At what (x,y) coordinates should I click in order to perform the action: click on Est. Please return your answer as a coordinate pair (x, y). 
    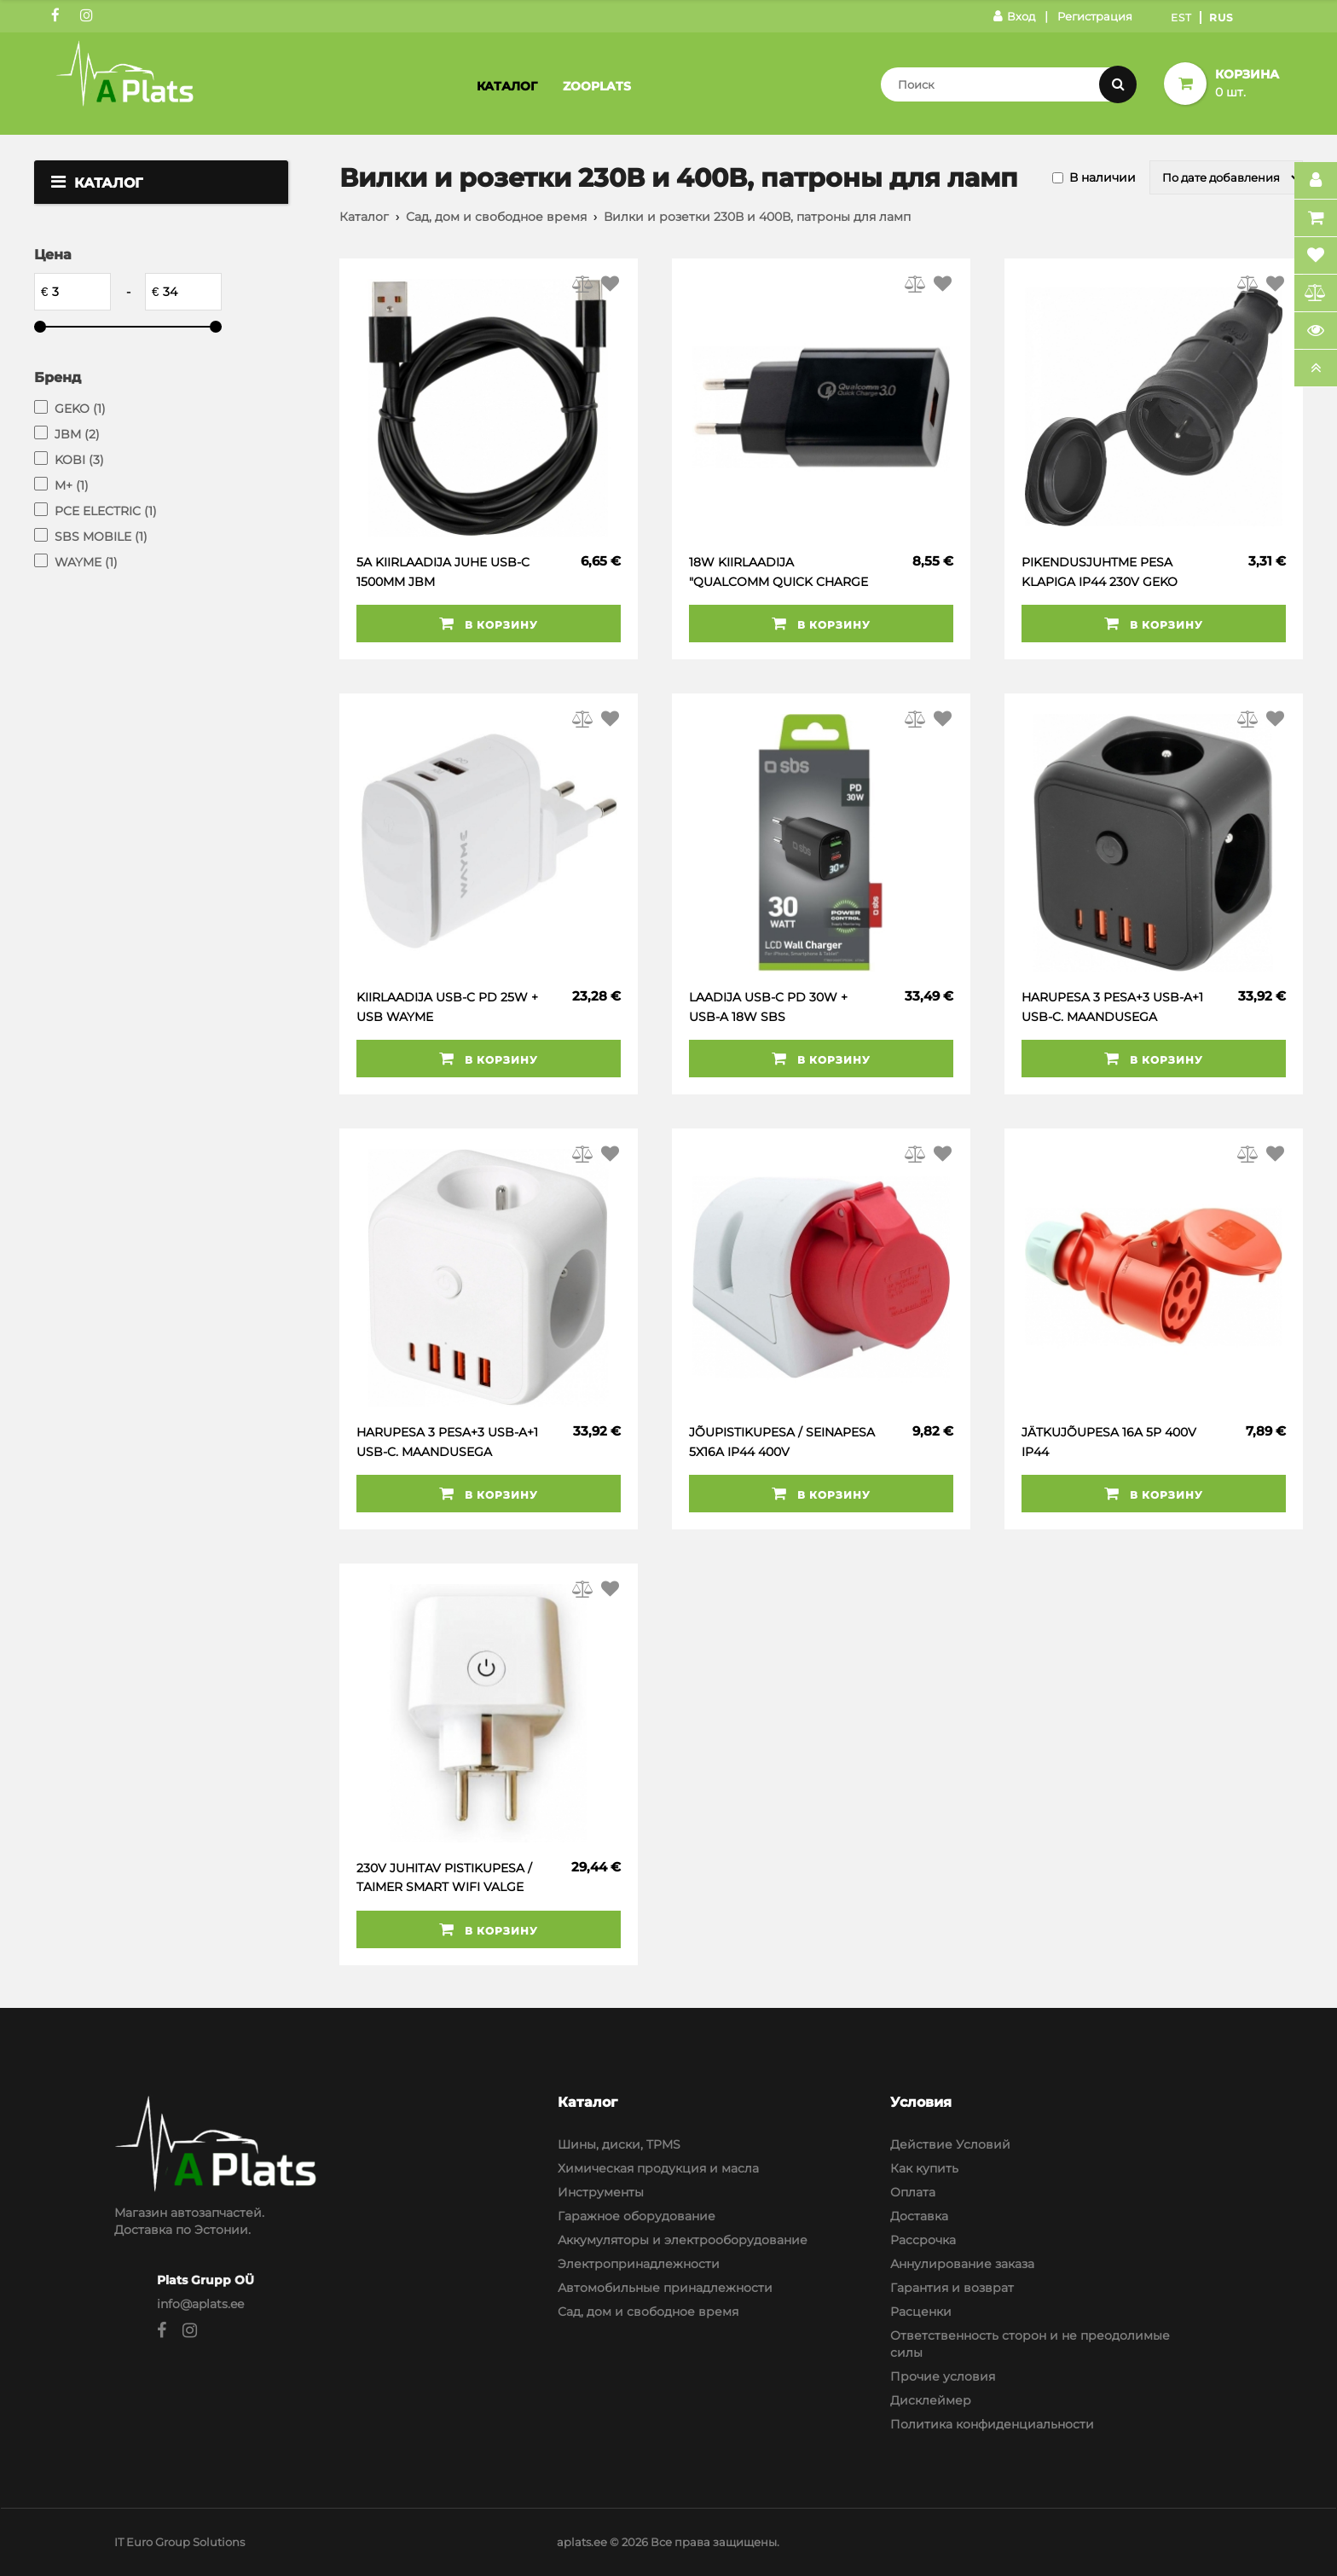
    Looking at the image, I should click on (1181, 17).